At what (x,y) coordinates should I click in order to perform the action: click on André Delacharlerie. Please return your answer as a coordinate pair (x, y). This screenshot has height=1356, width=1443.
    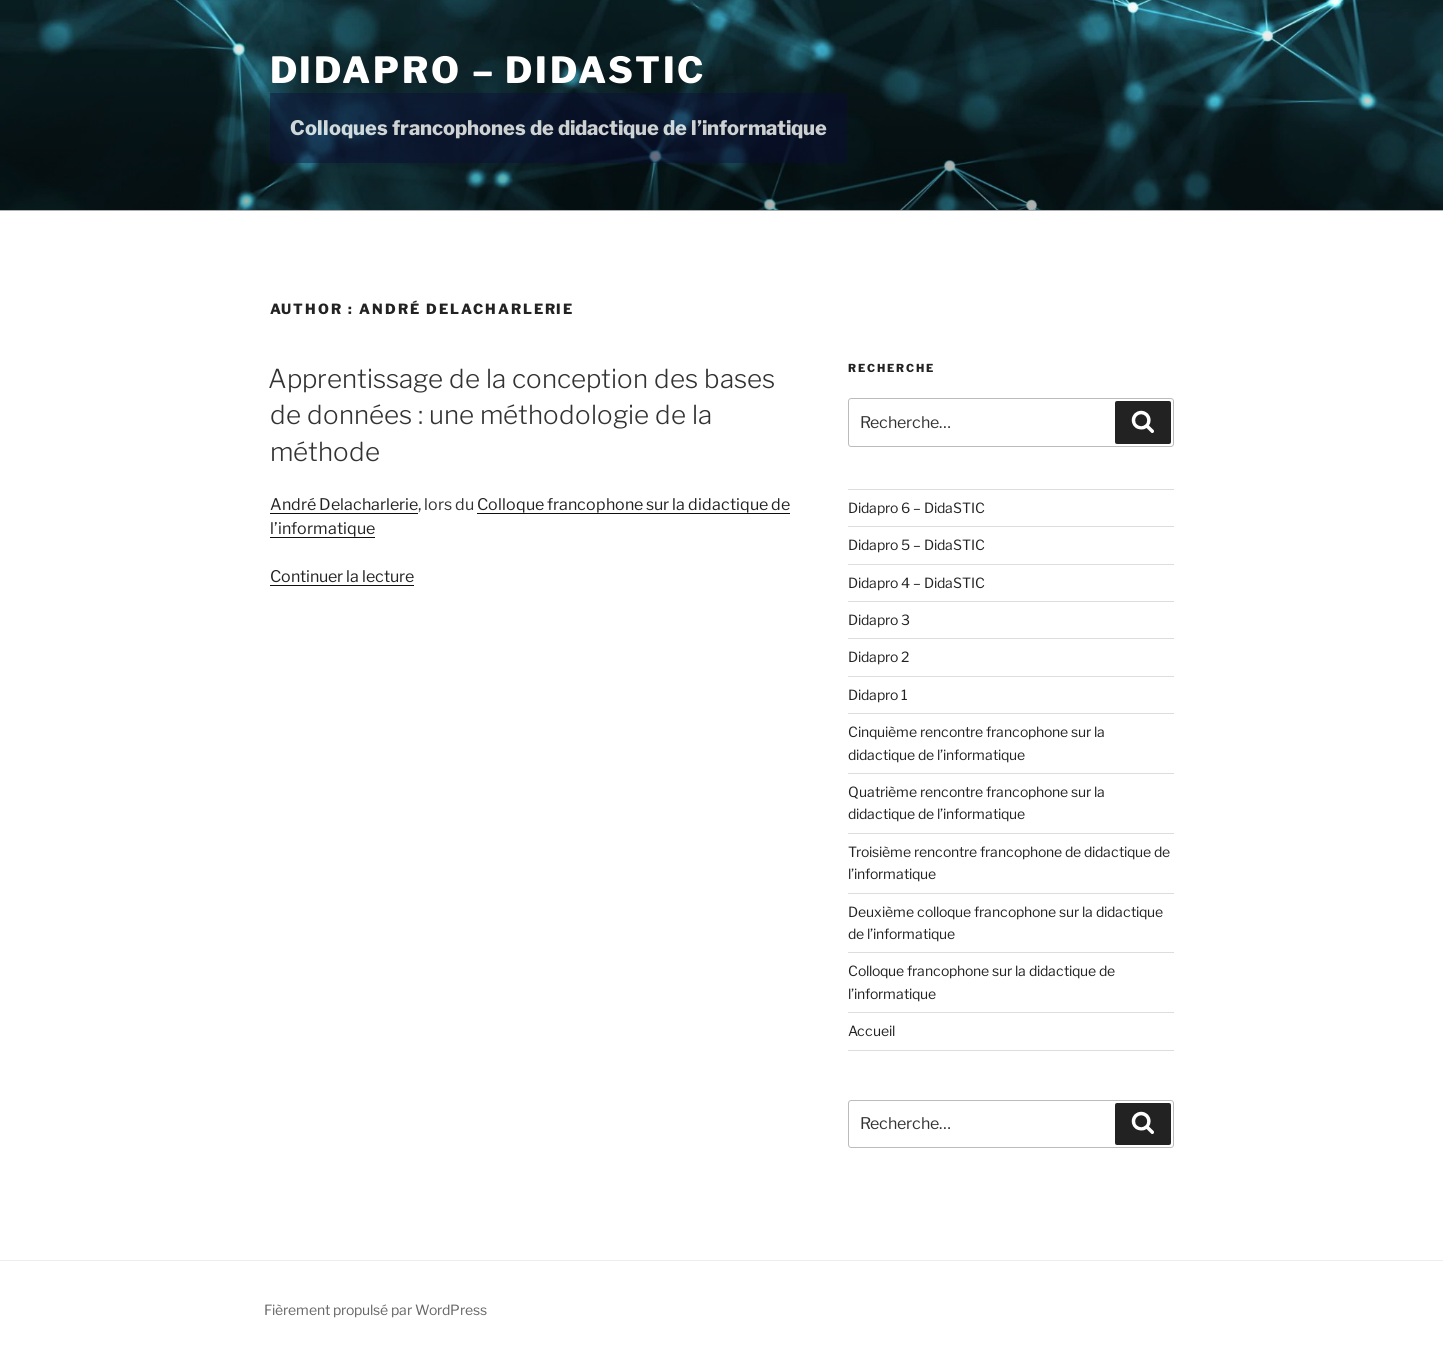
    Looking at the image, I should click on (344, 504).